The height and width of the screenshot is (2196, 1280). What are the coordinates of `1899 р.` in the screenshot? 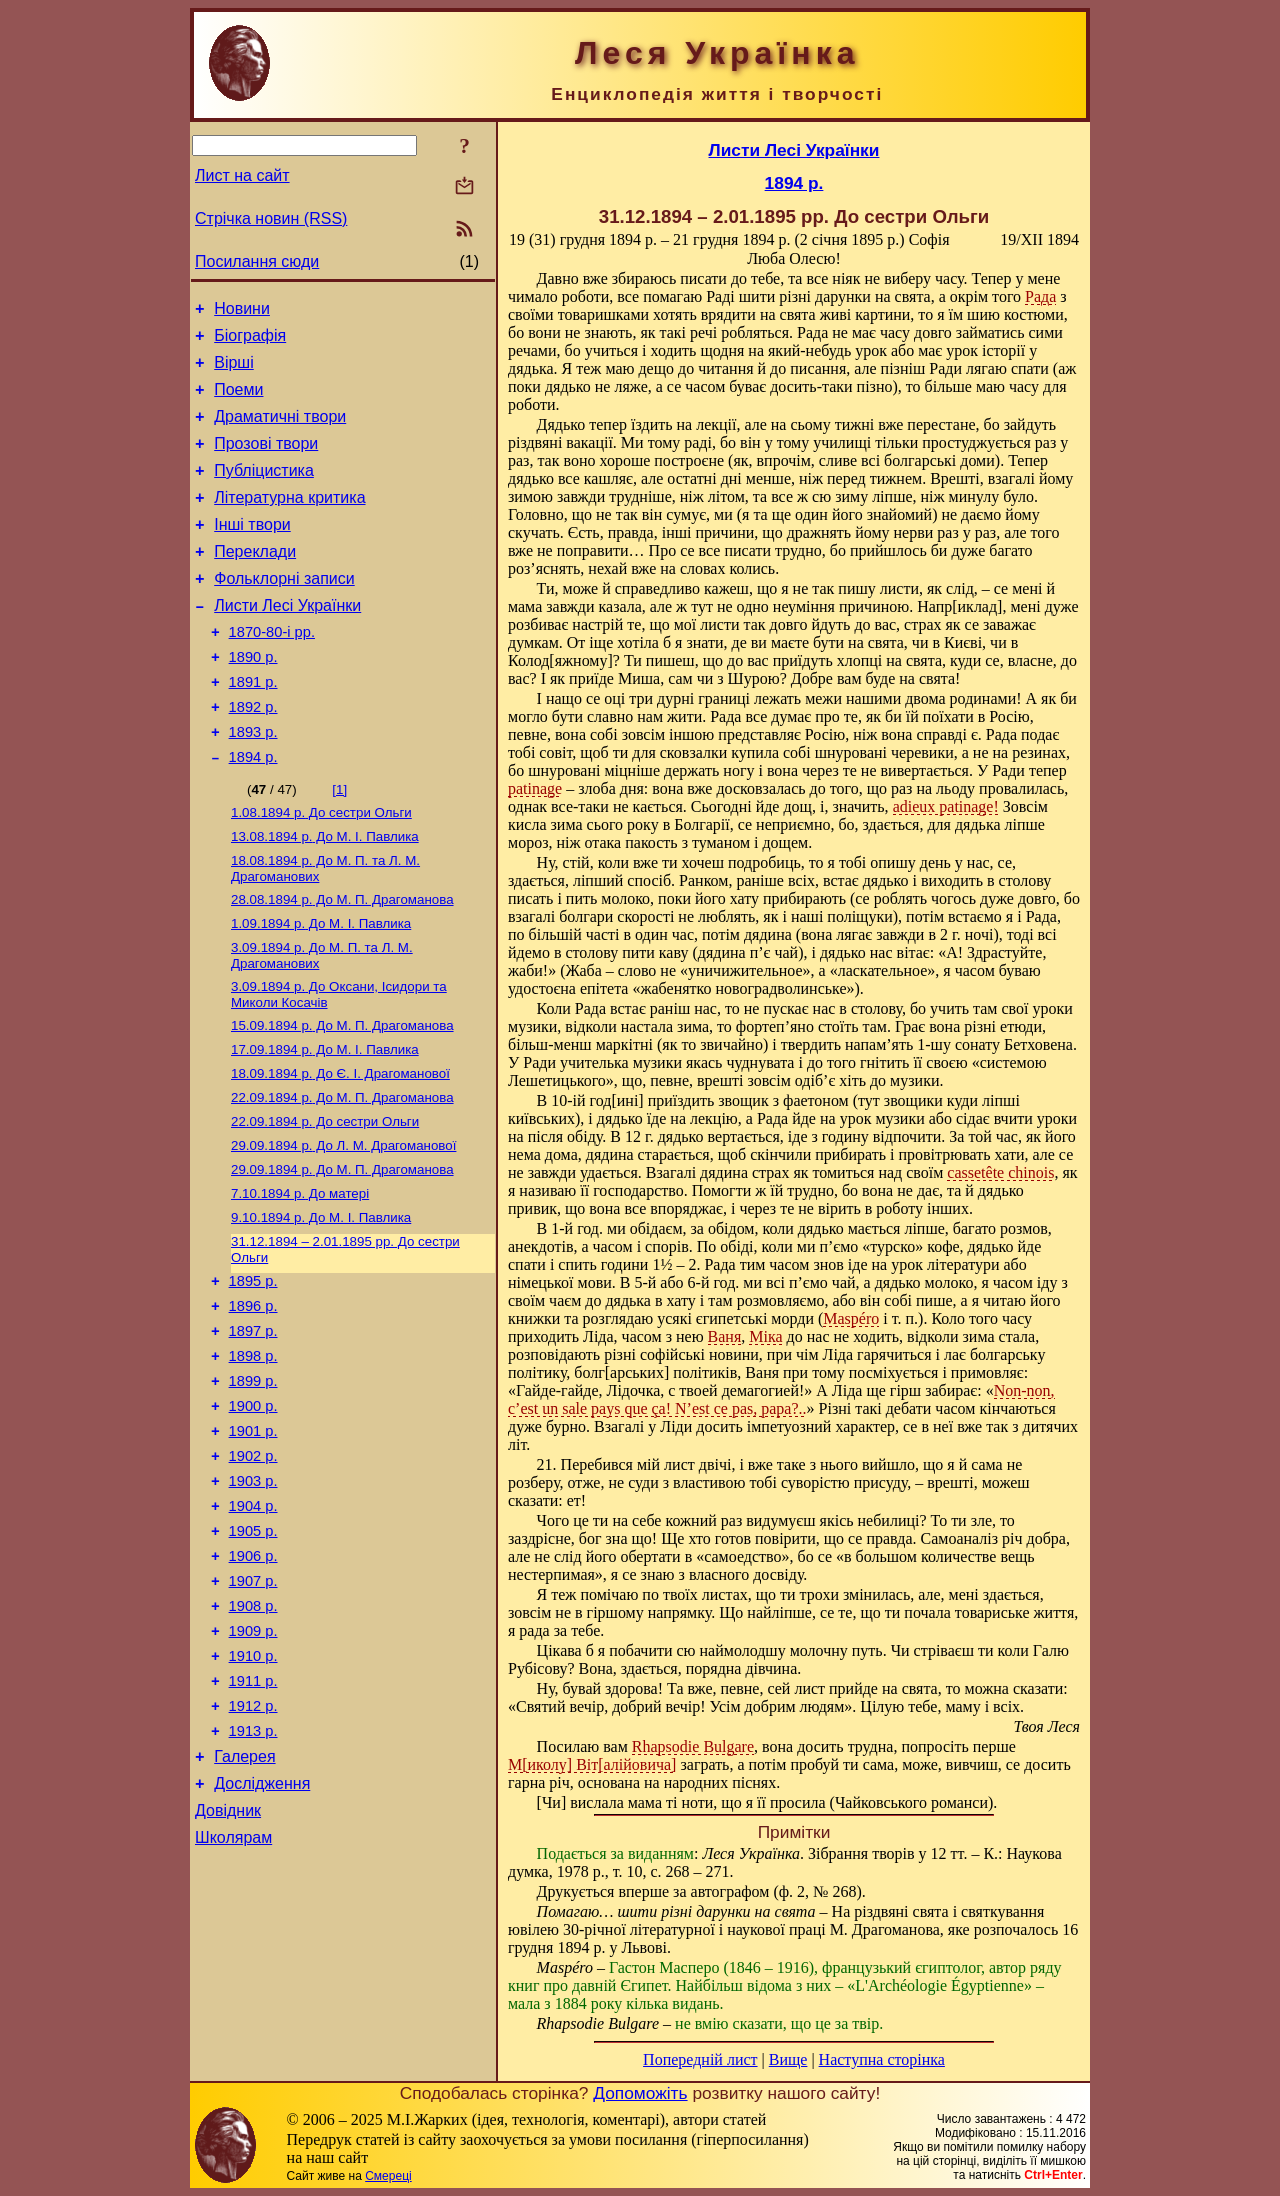 It's located at (253, 1484).